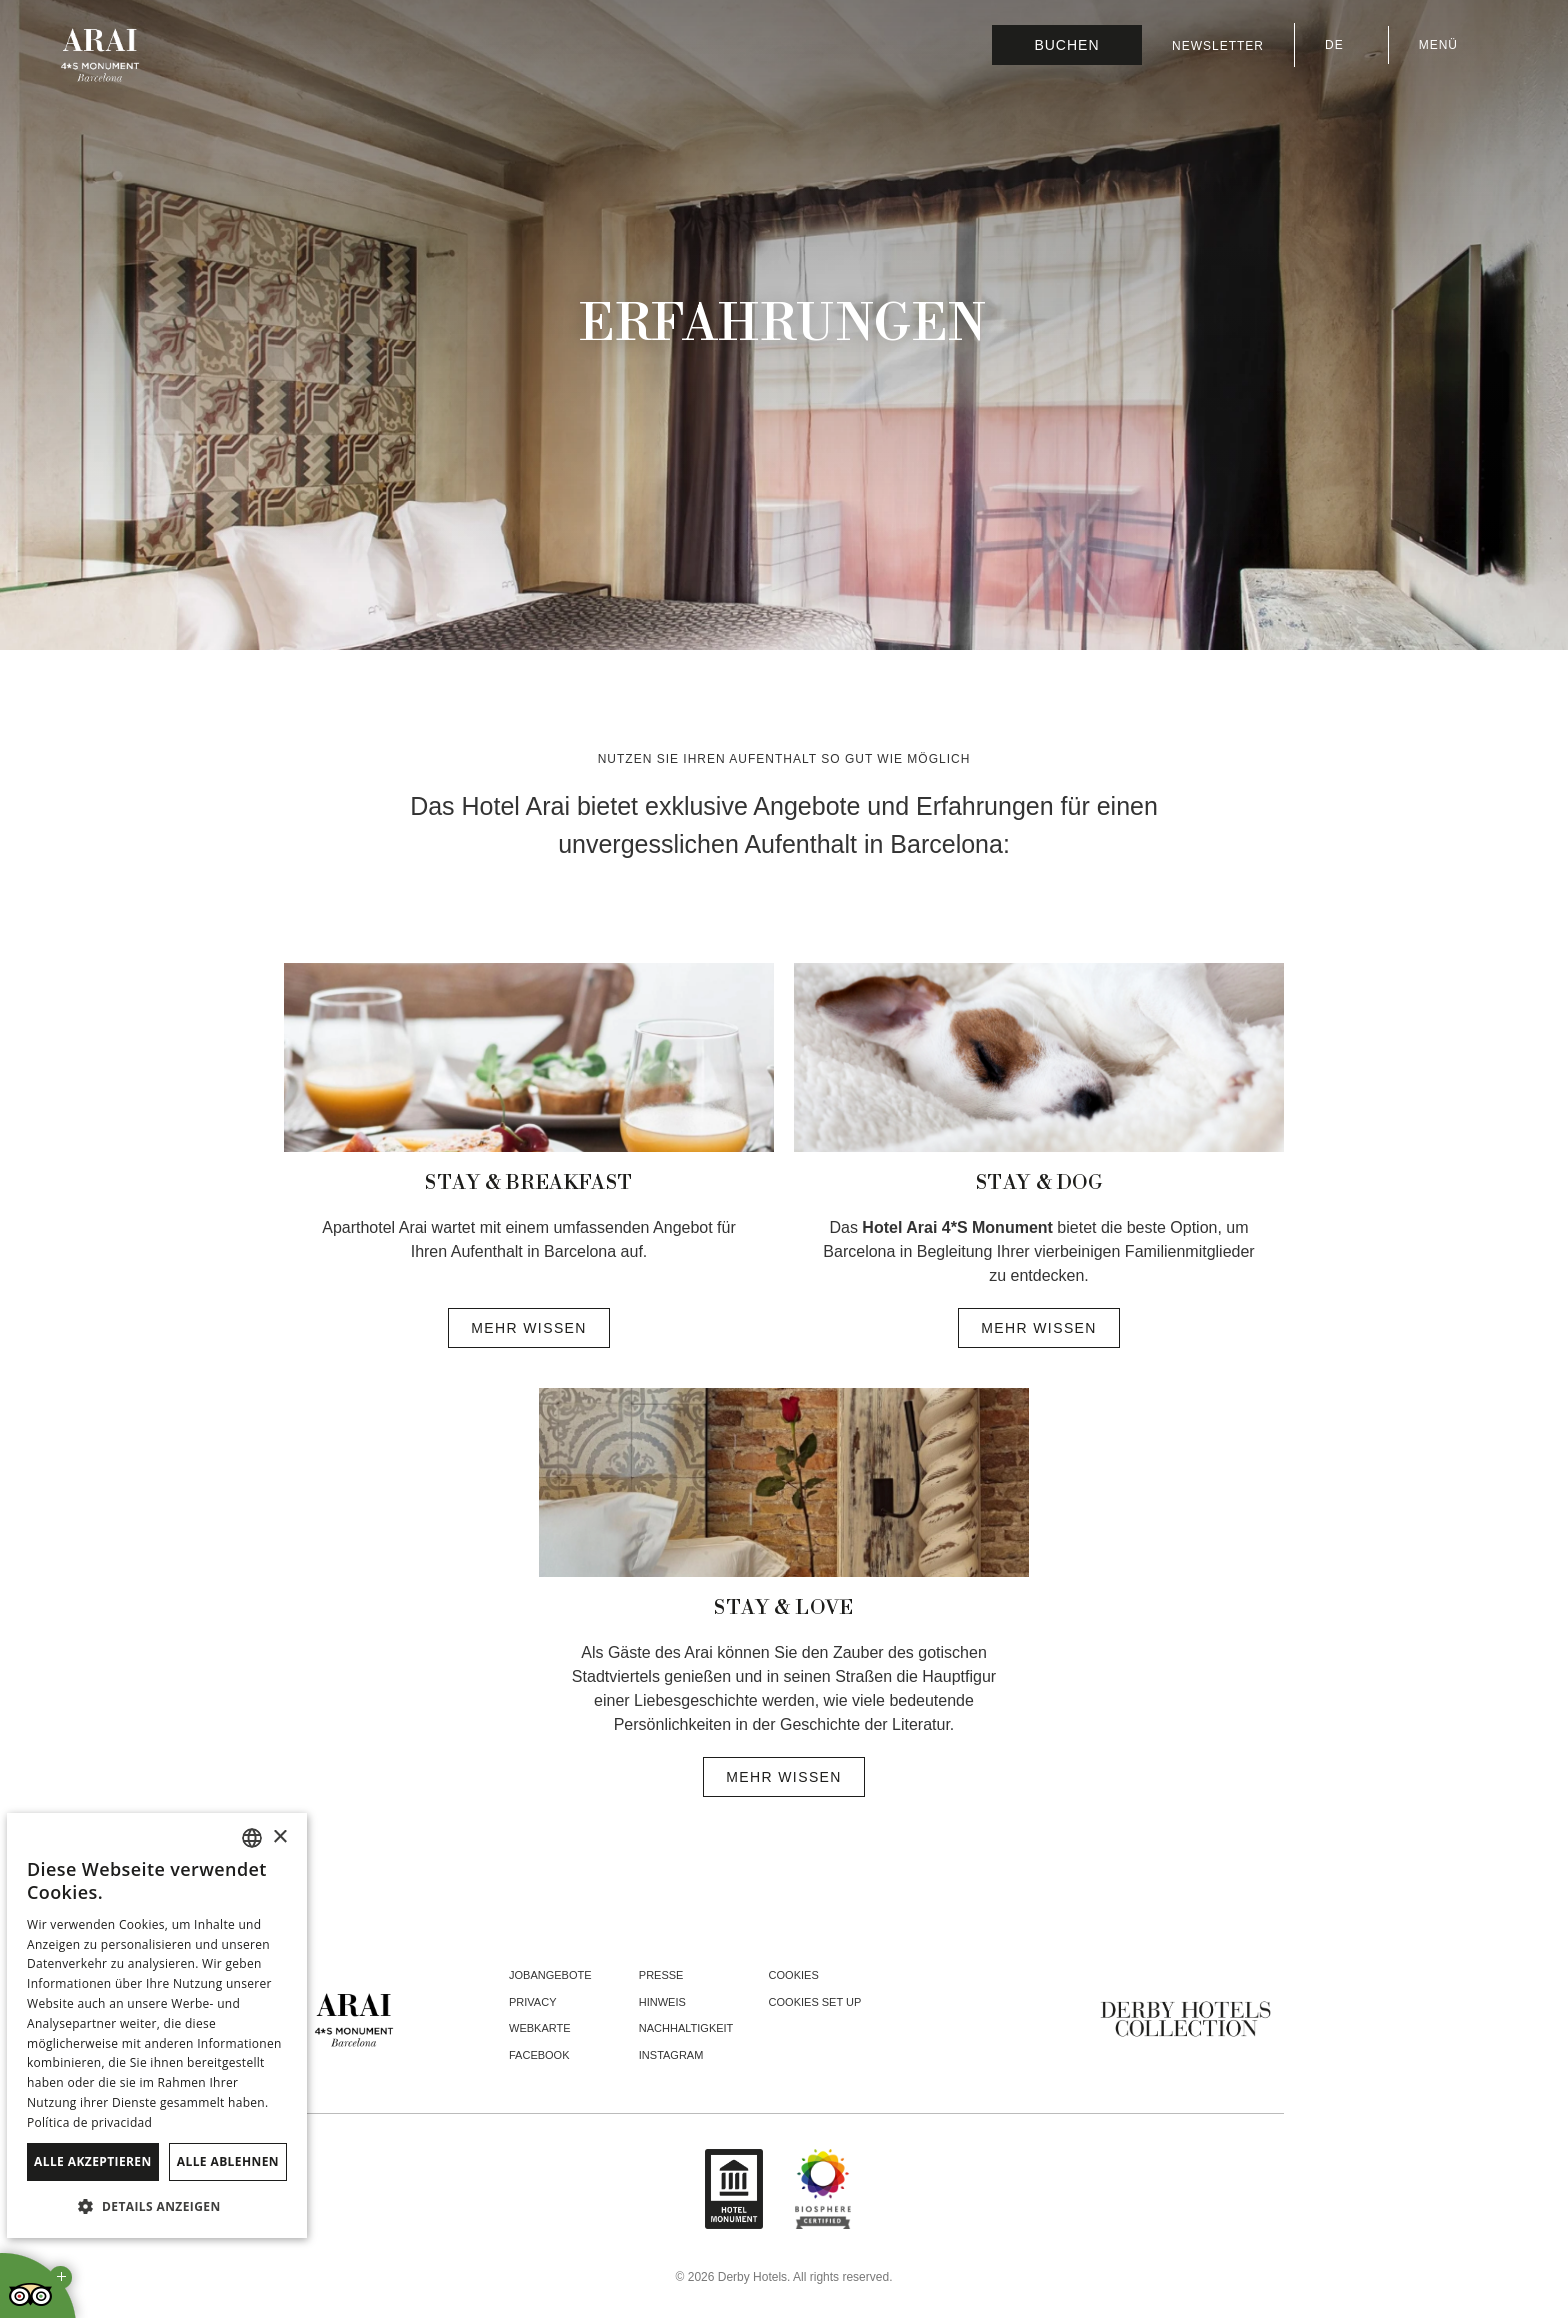 The height and width of the screenshot is (2318, 1568). Describe the element at coordinates (539, 2055) in the screenshot. I see `facebook` at that location.